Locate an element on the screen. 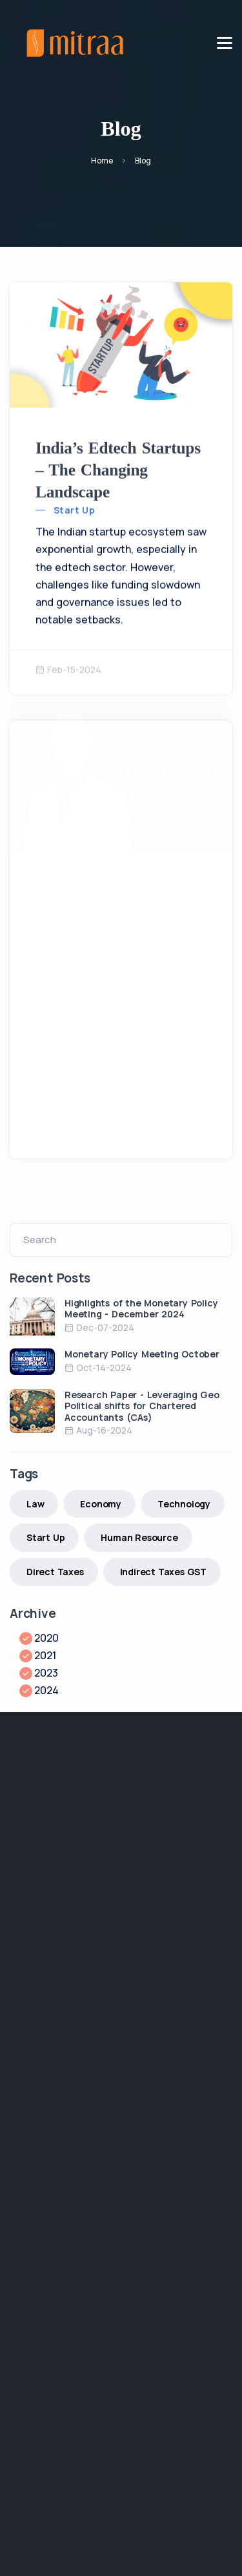 This screenshot has height=2576, width=242. India’s Edtech Startups – The Changing Landscape is located at coordinates (118, 467).